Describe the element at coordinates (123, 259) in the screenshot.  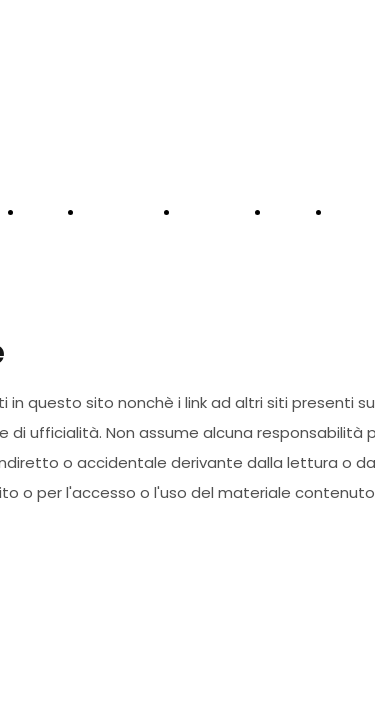
I see `STORE PRONTA CONSEGNA` at that location.